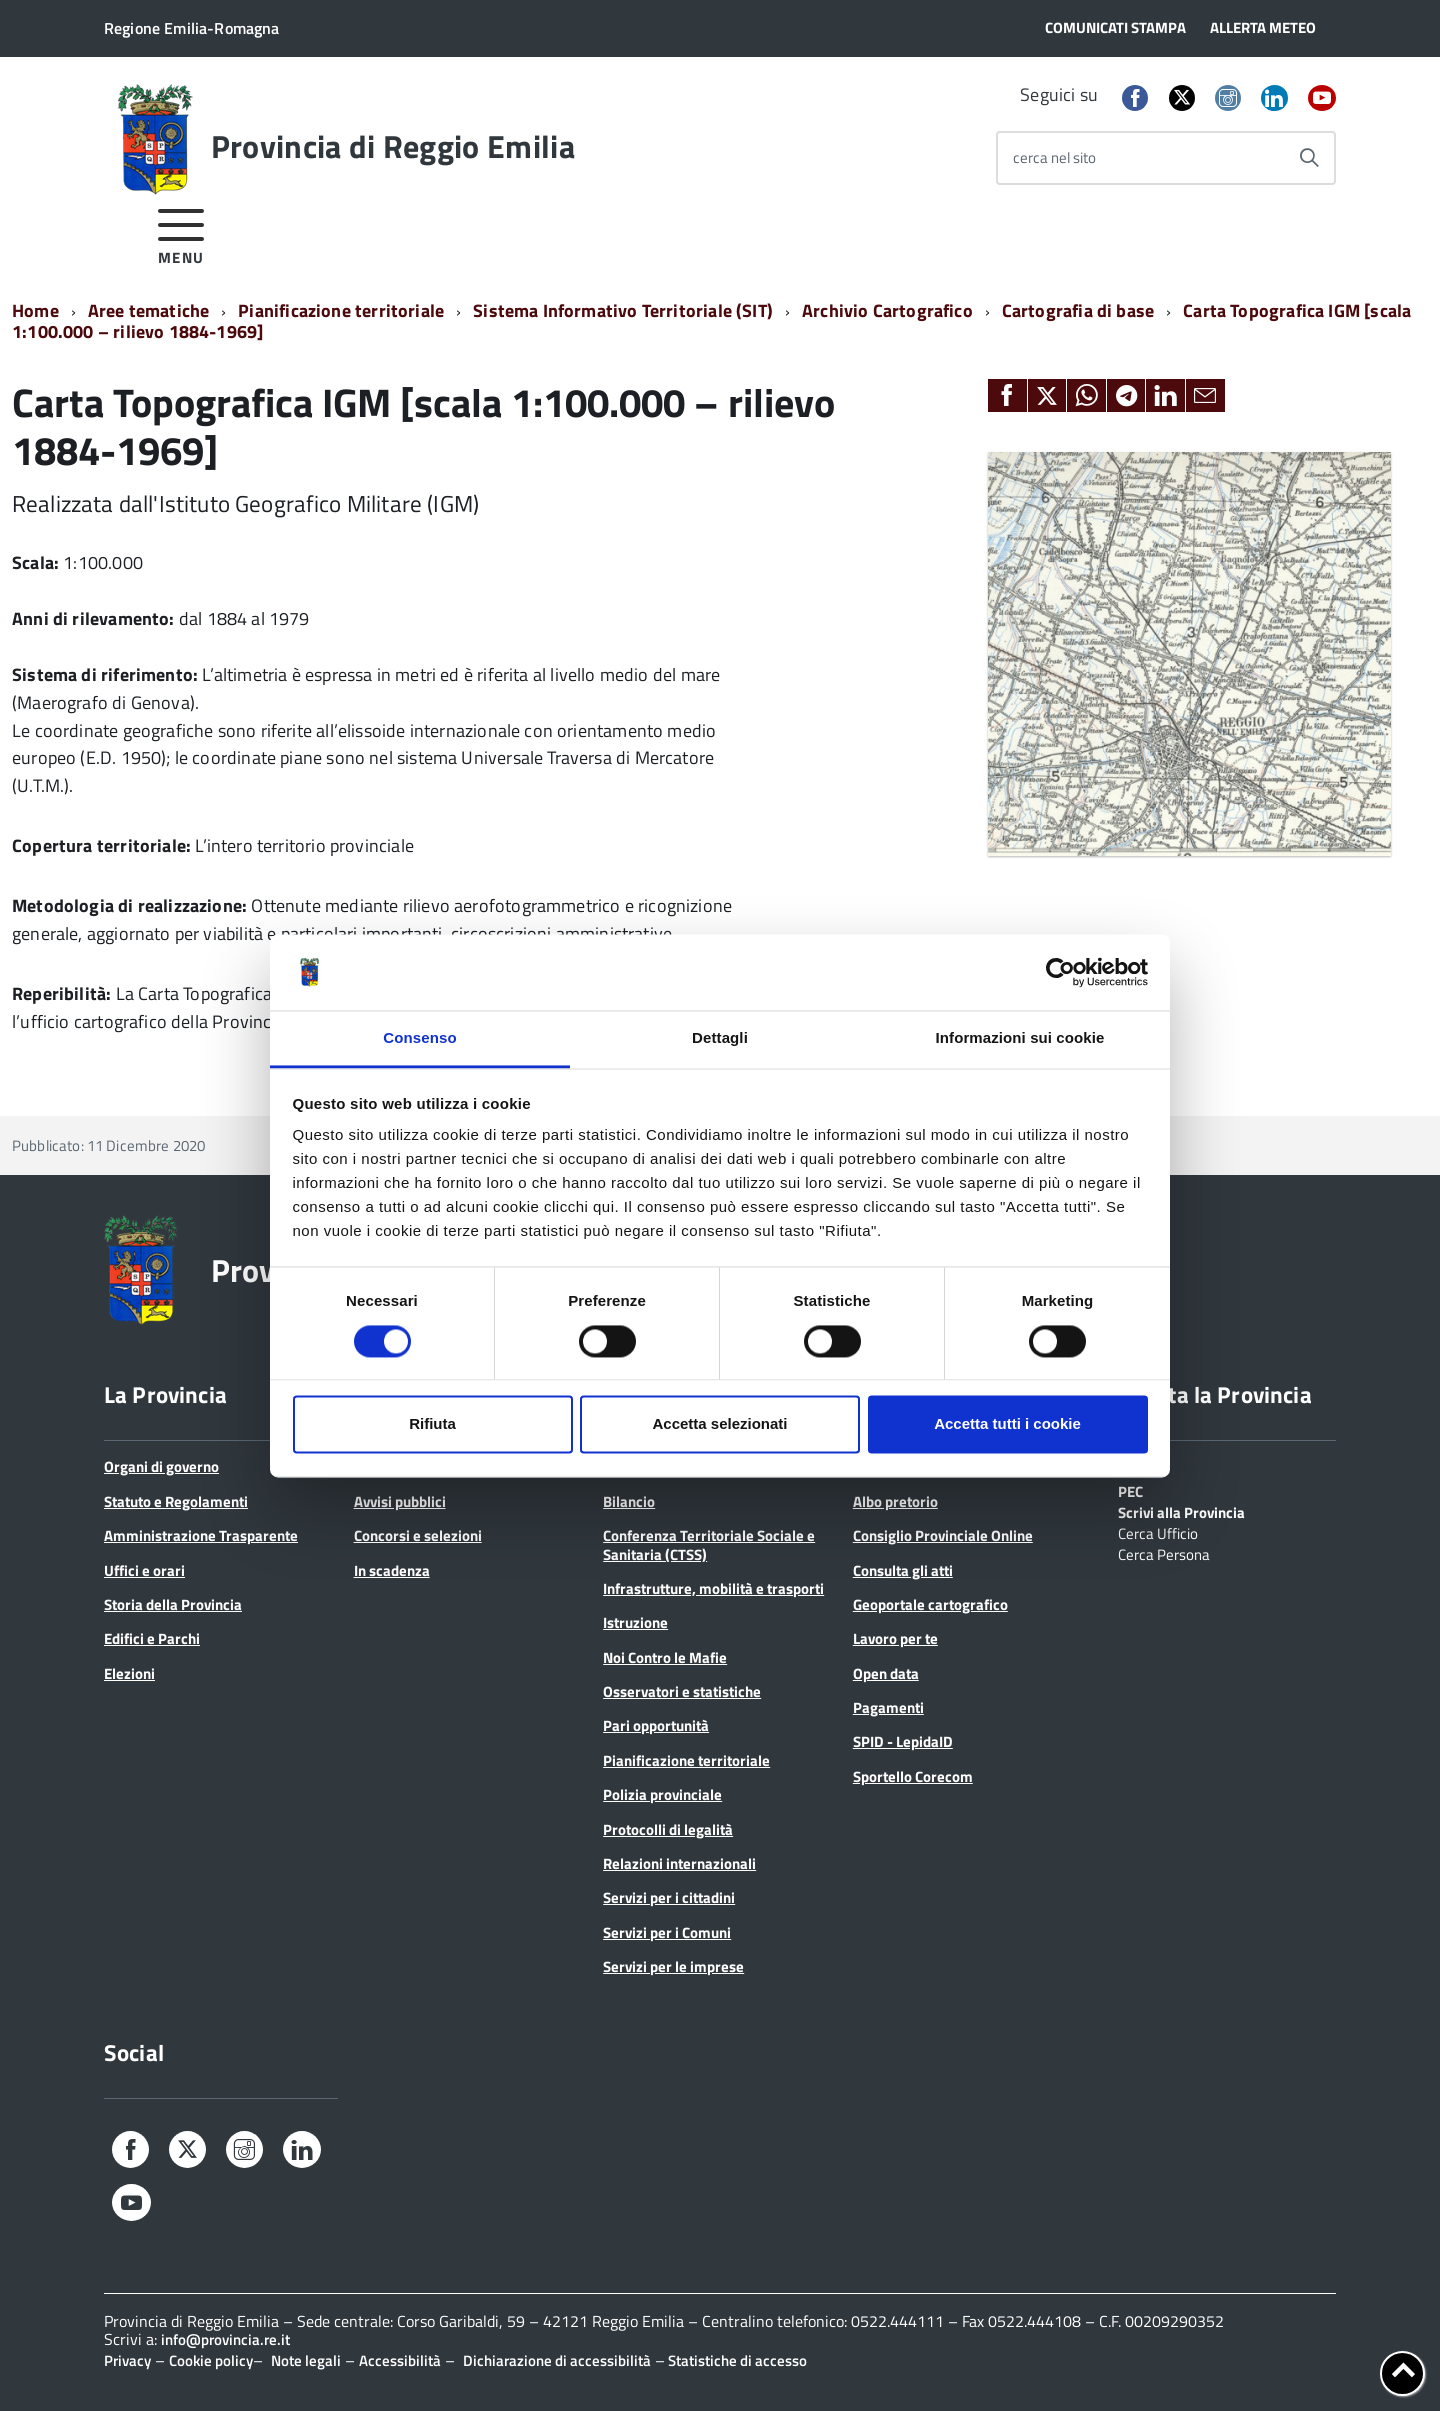 This screenshot has height=2411, width=1440. I want to click on Privacy, so click(127, 2360).